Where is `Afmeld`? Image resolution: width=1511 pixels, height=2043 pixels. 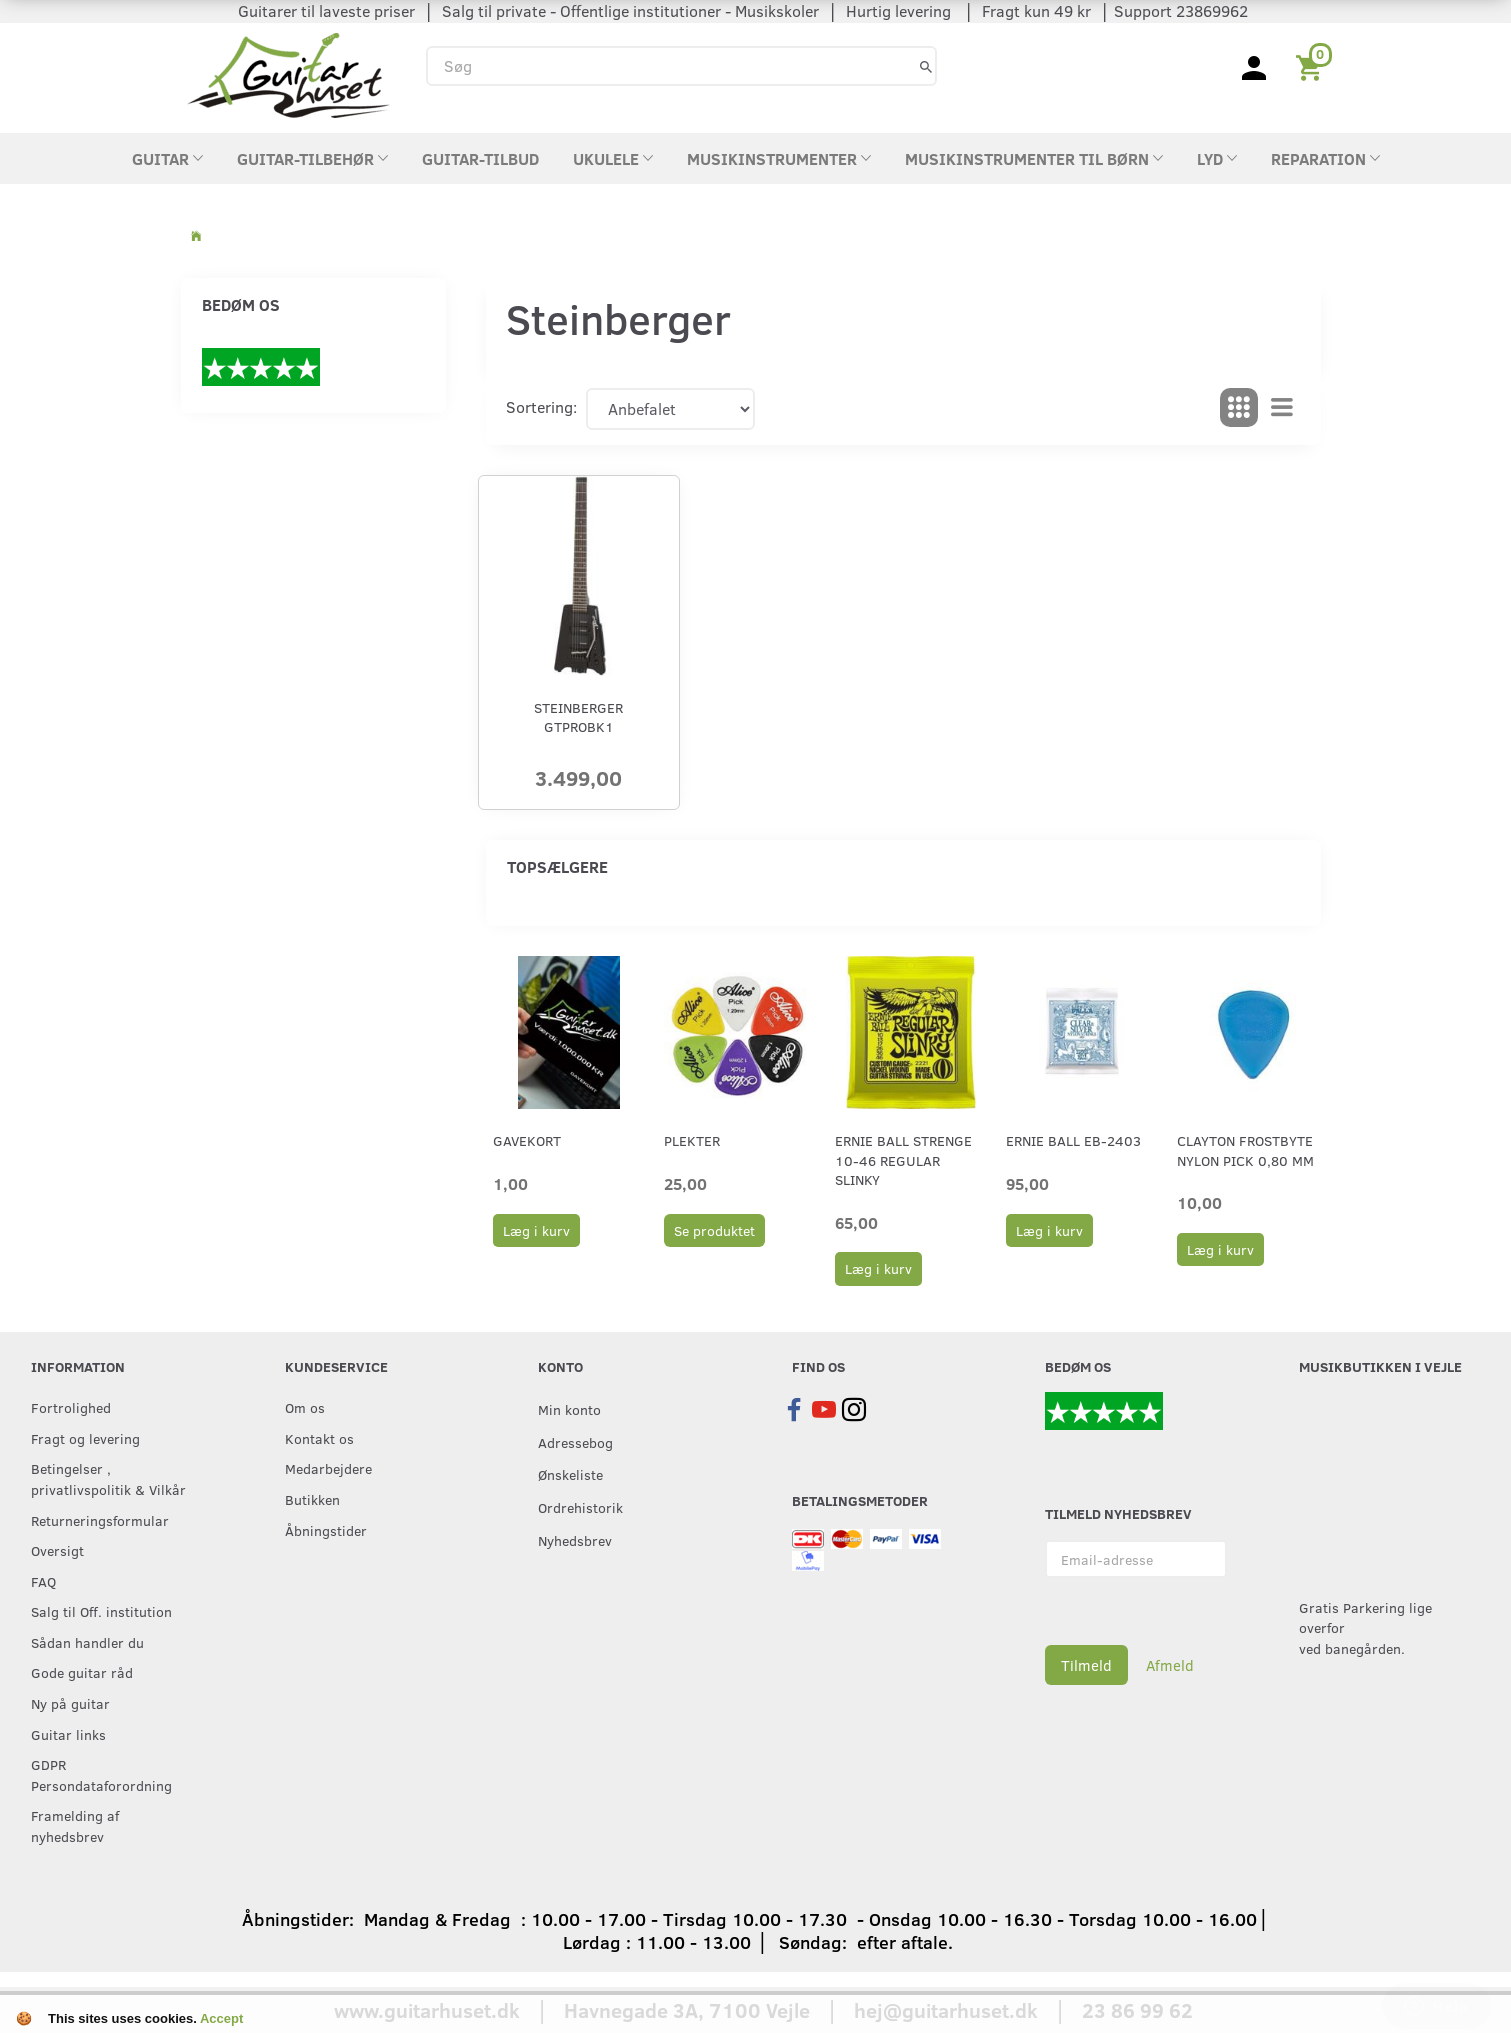 Afmeld is located at coordinates (1170, 1665).